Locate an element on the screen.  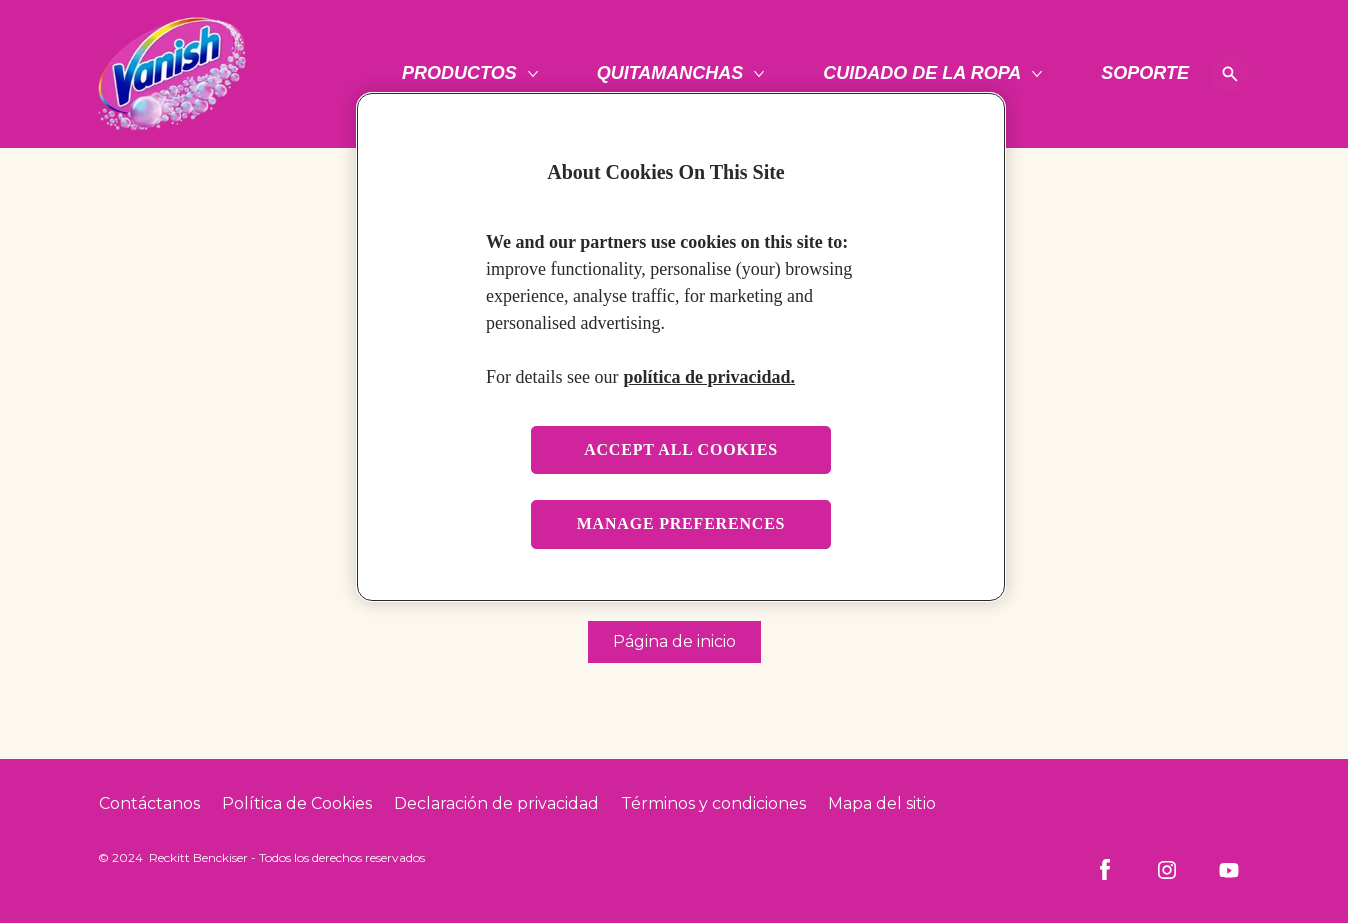
[Quitamanchas] is located at coordinates (670, 74).